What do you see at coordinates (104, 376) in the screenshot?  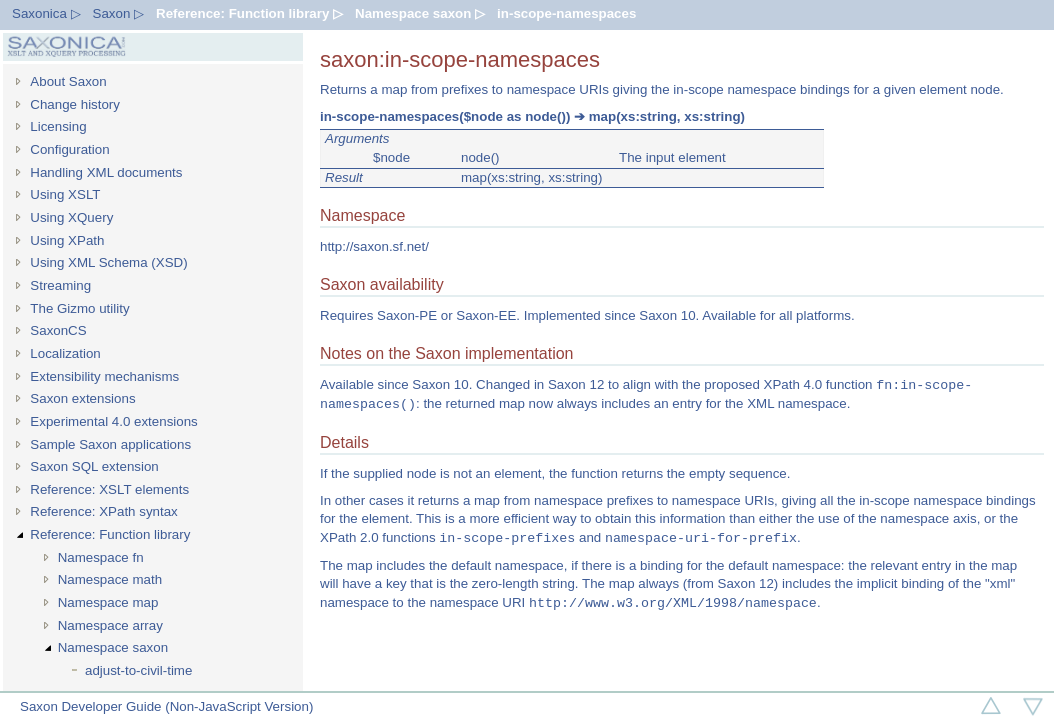 I see `Extensibility mechanisms` at bounding box center [104, 376].